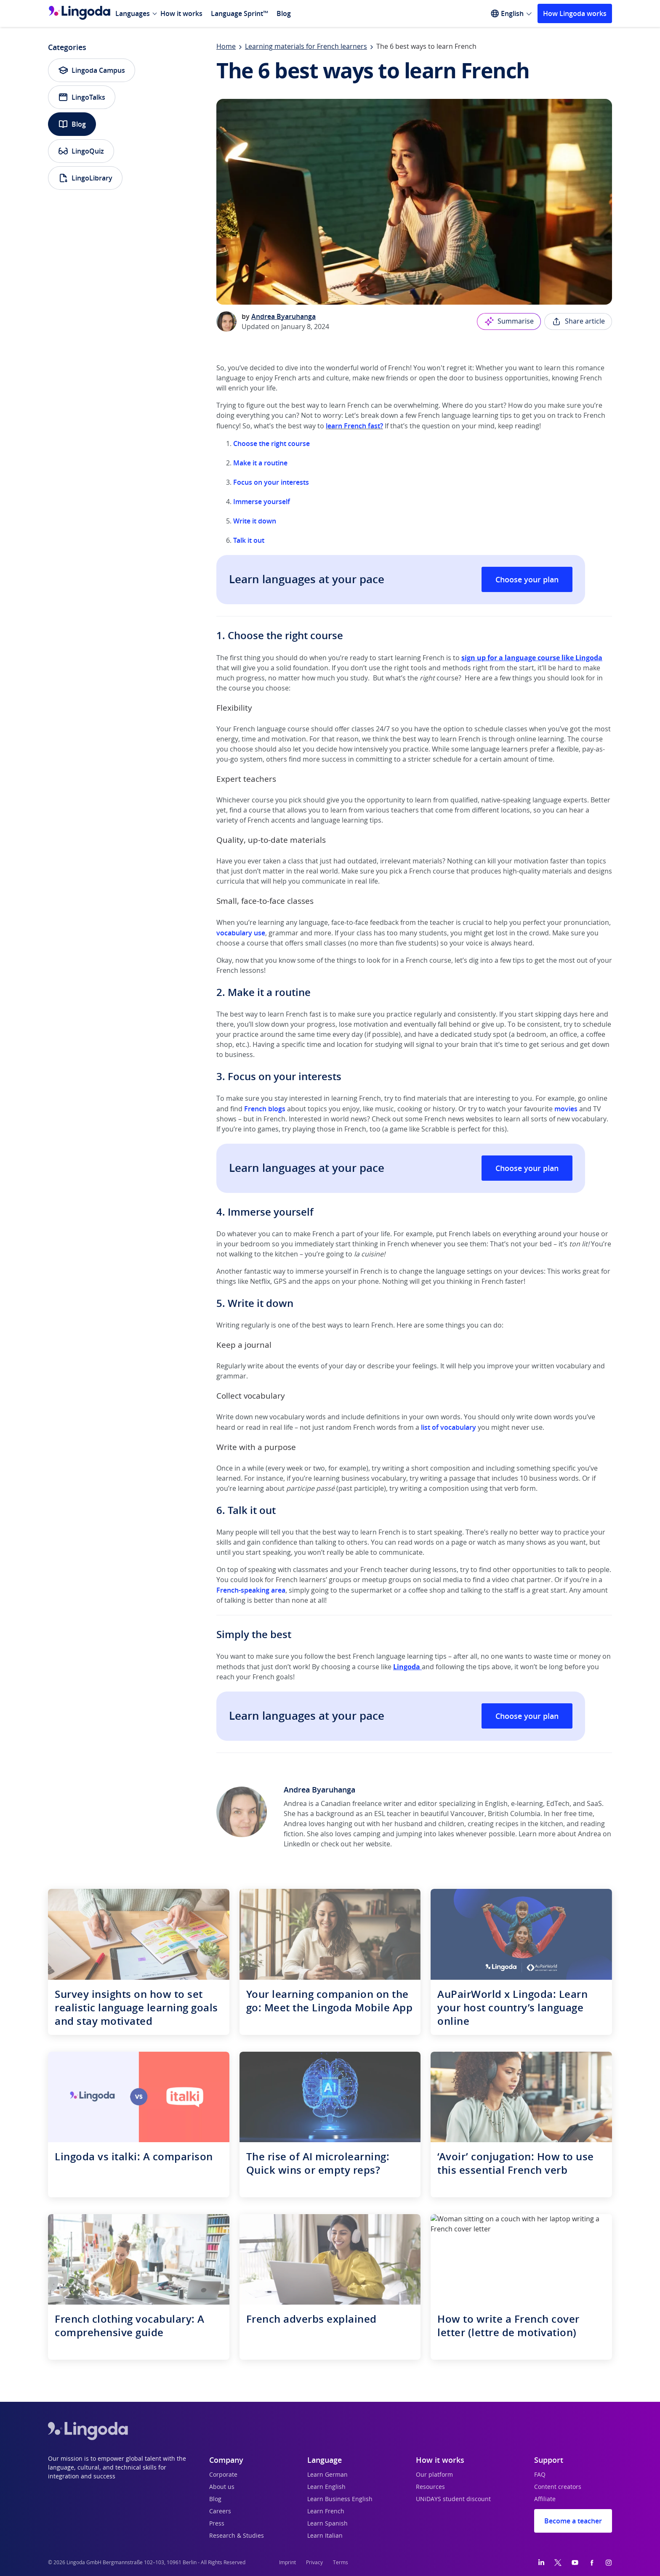  What do you see at coordinates (608, 2562) in the screenshot?
I see `[Instagram]` at bounding box center [608, 2562].